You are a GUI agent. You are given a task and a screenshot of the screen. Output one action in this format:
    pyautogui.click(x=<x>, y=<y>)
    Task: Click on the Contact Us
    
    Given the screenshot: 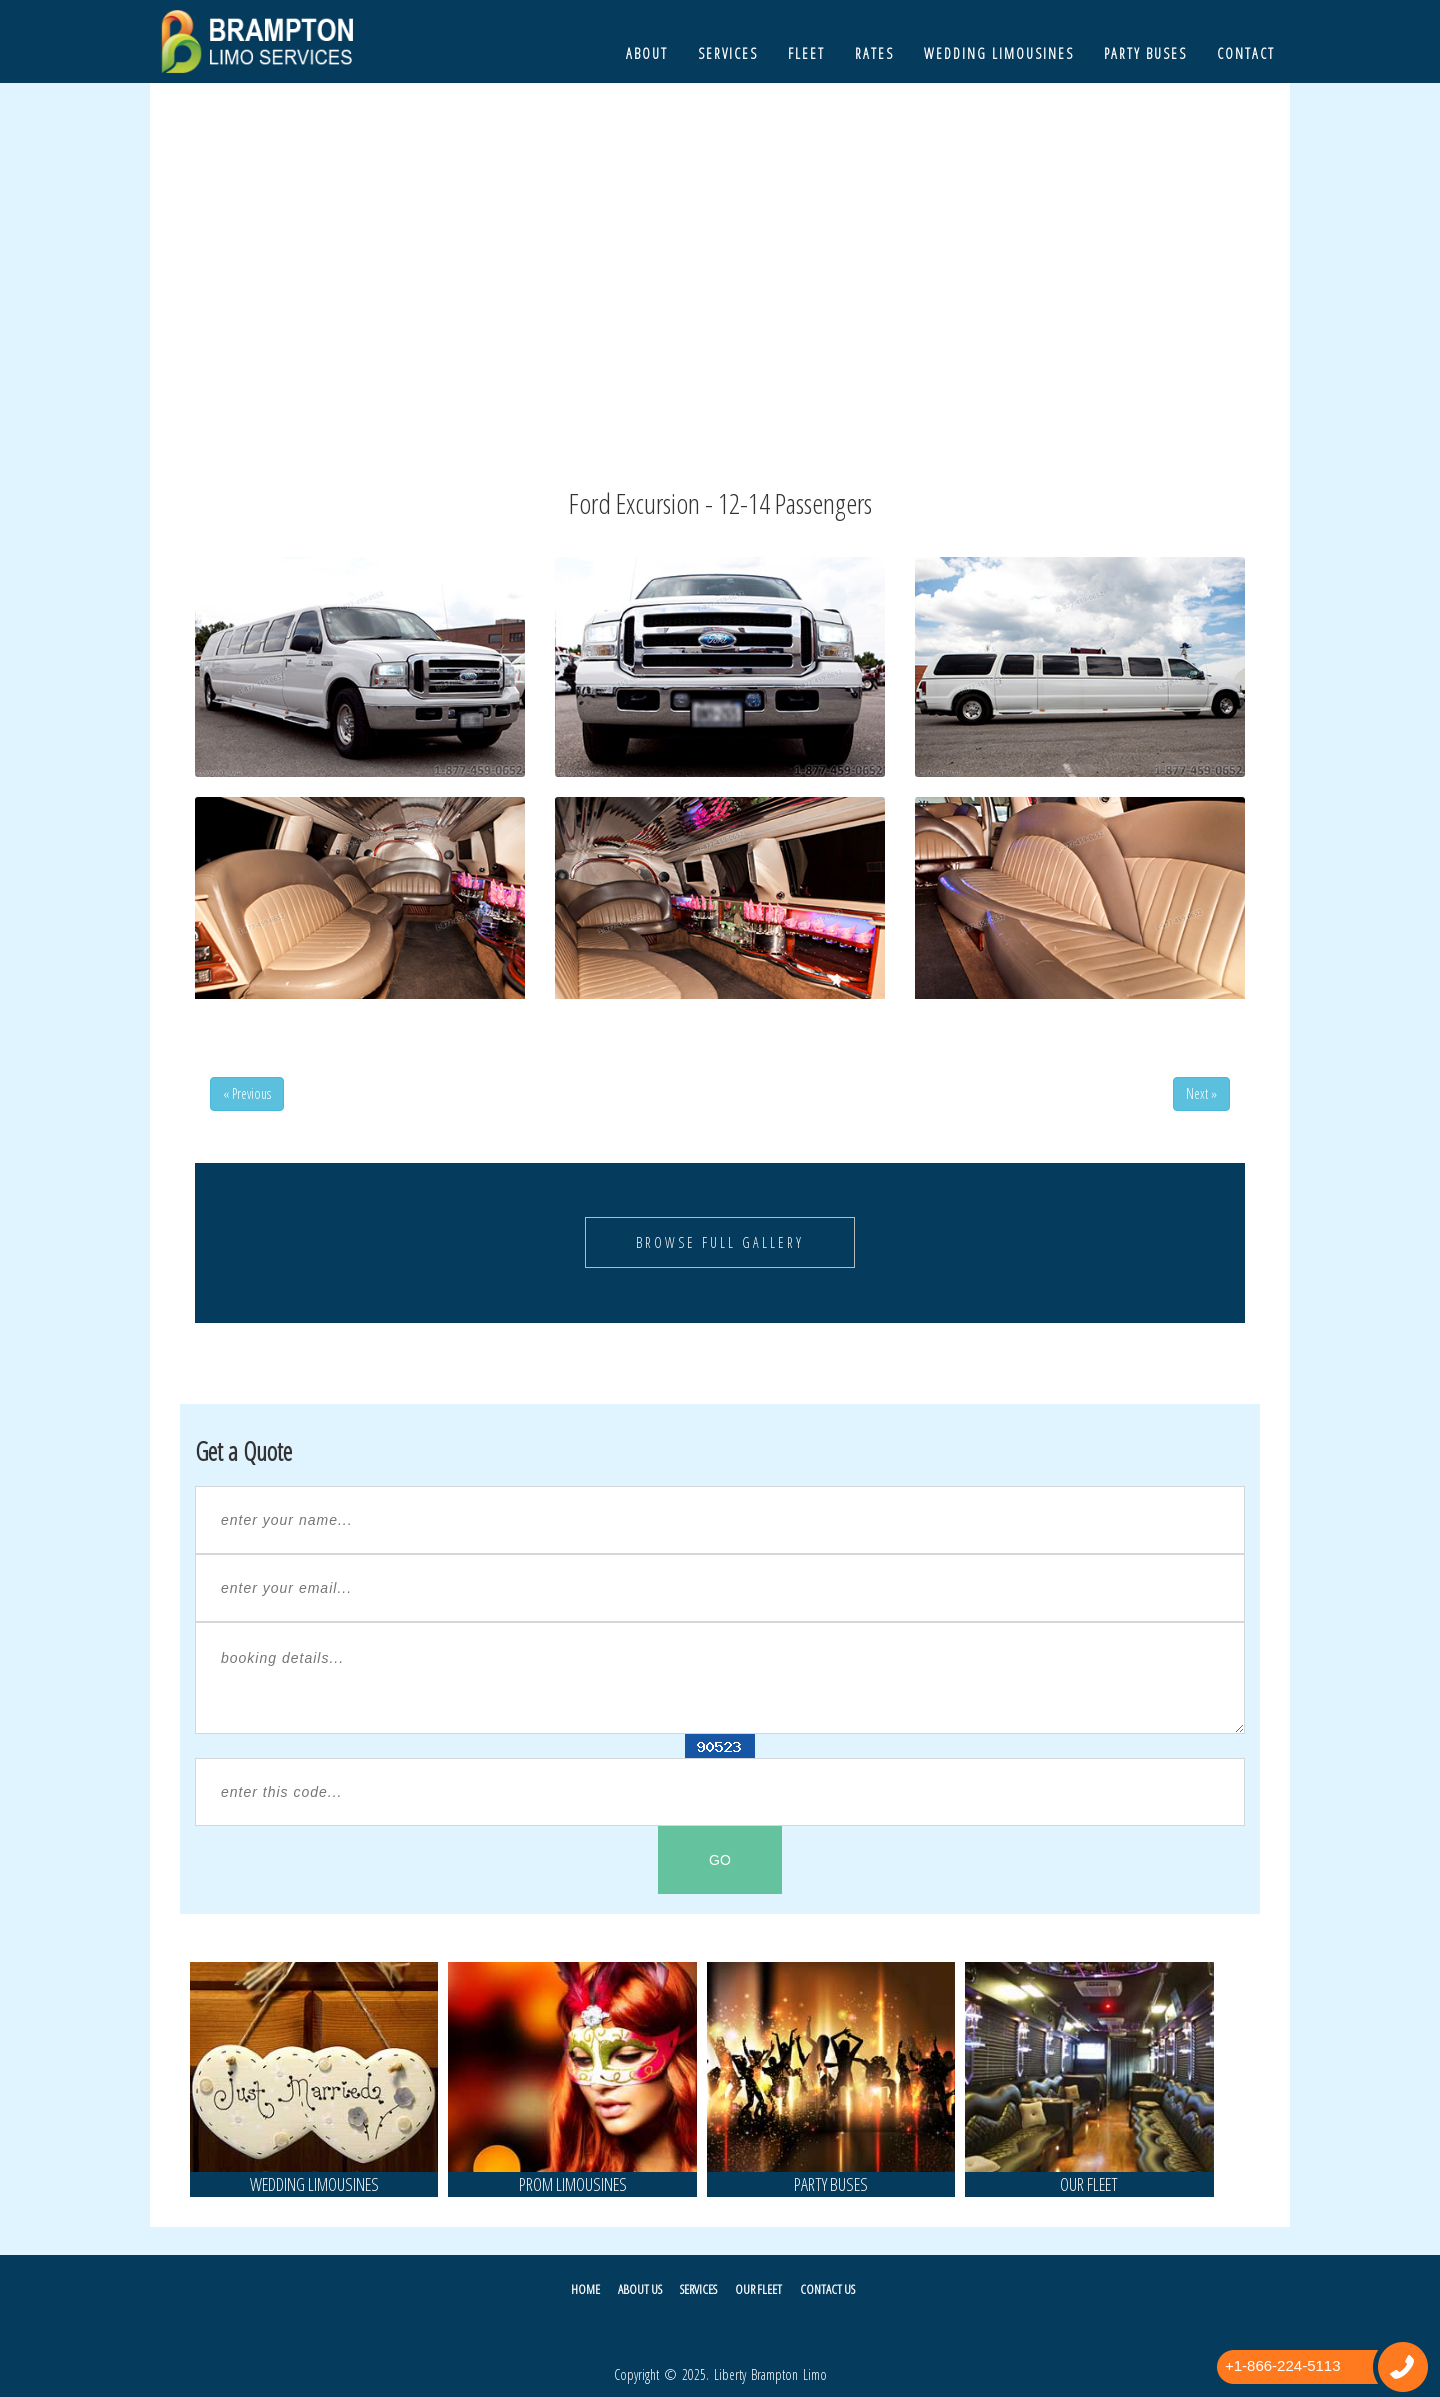 What is the action you would take?
    pyautogui.click(x=827, y=2289)
    